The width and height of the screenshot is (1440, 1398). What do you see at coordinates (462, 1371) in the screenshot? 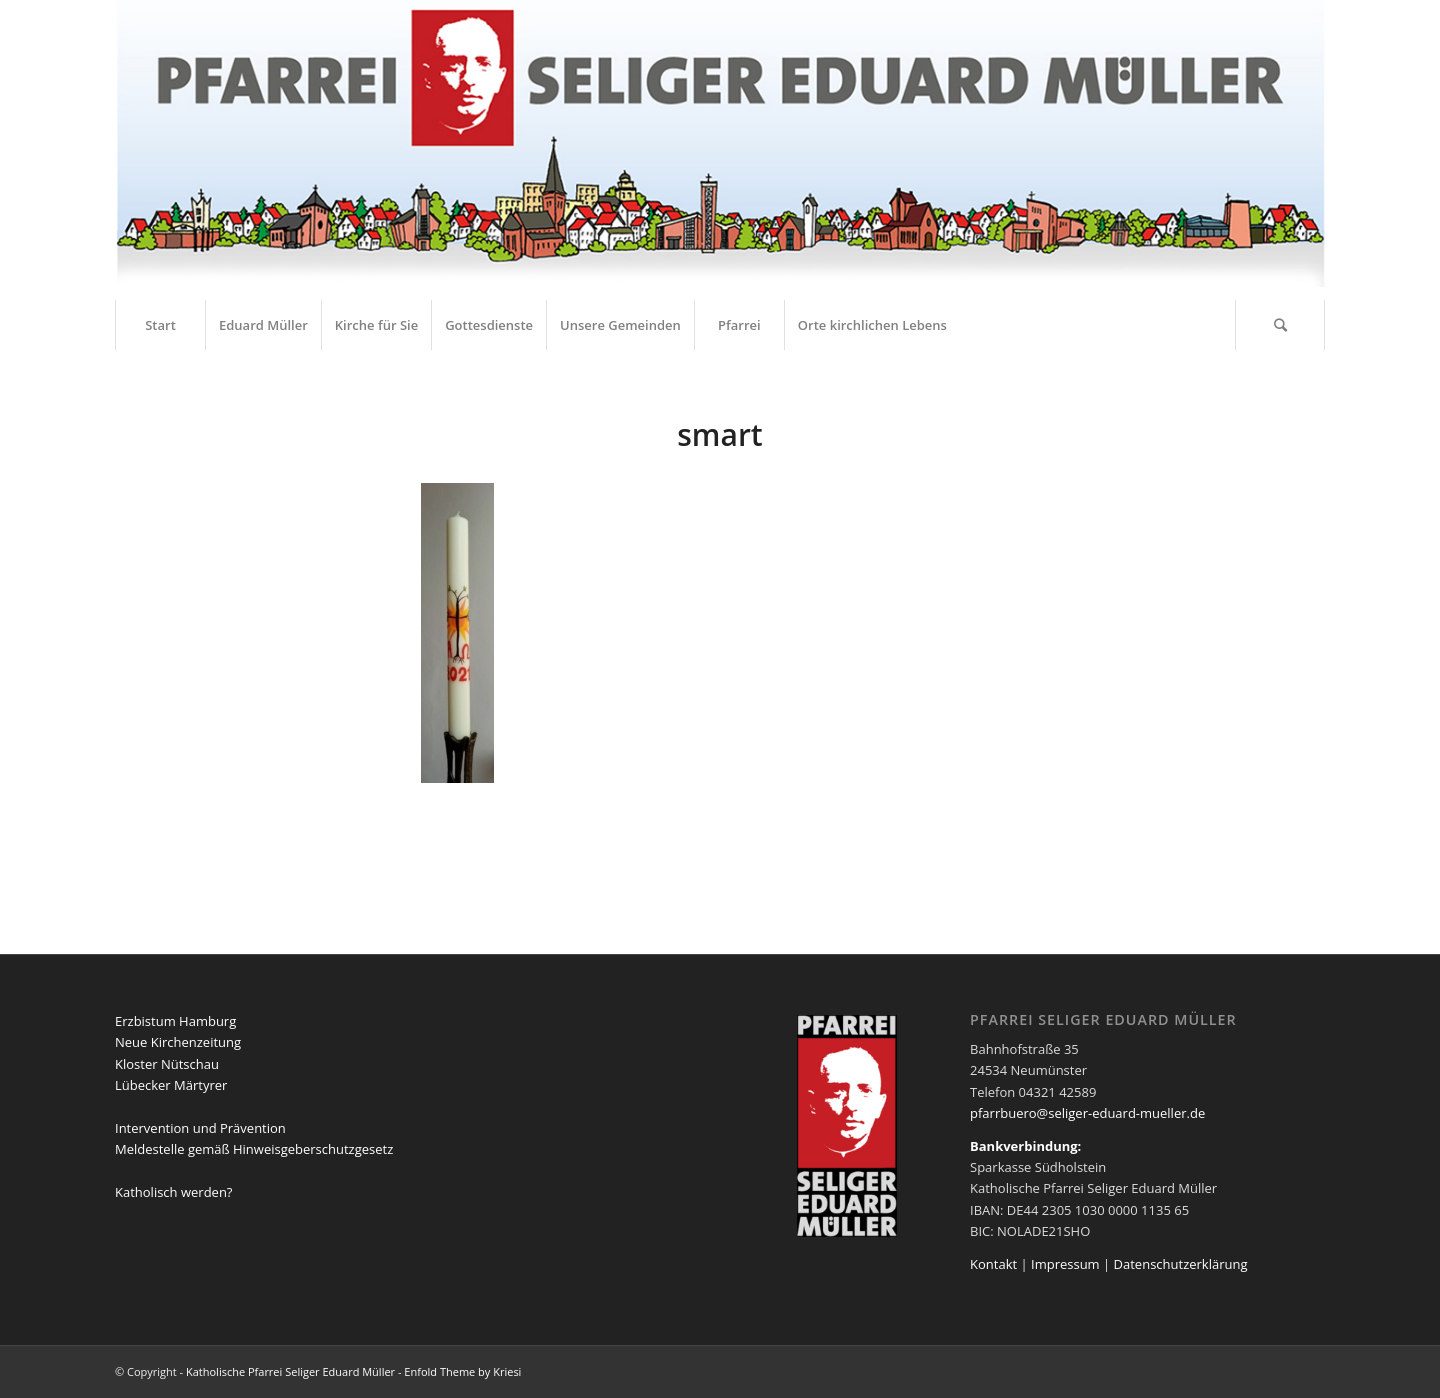
I see `Enfold Theme by Kriesi` at bounding box center [462, 1371].